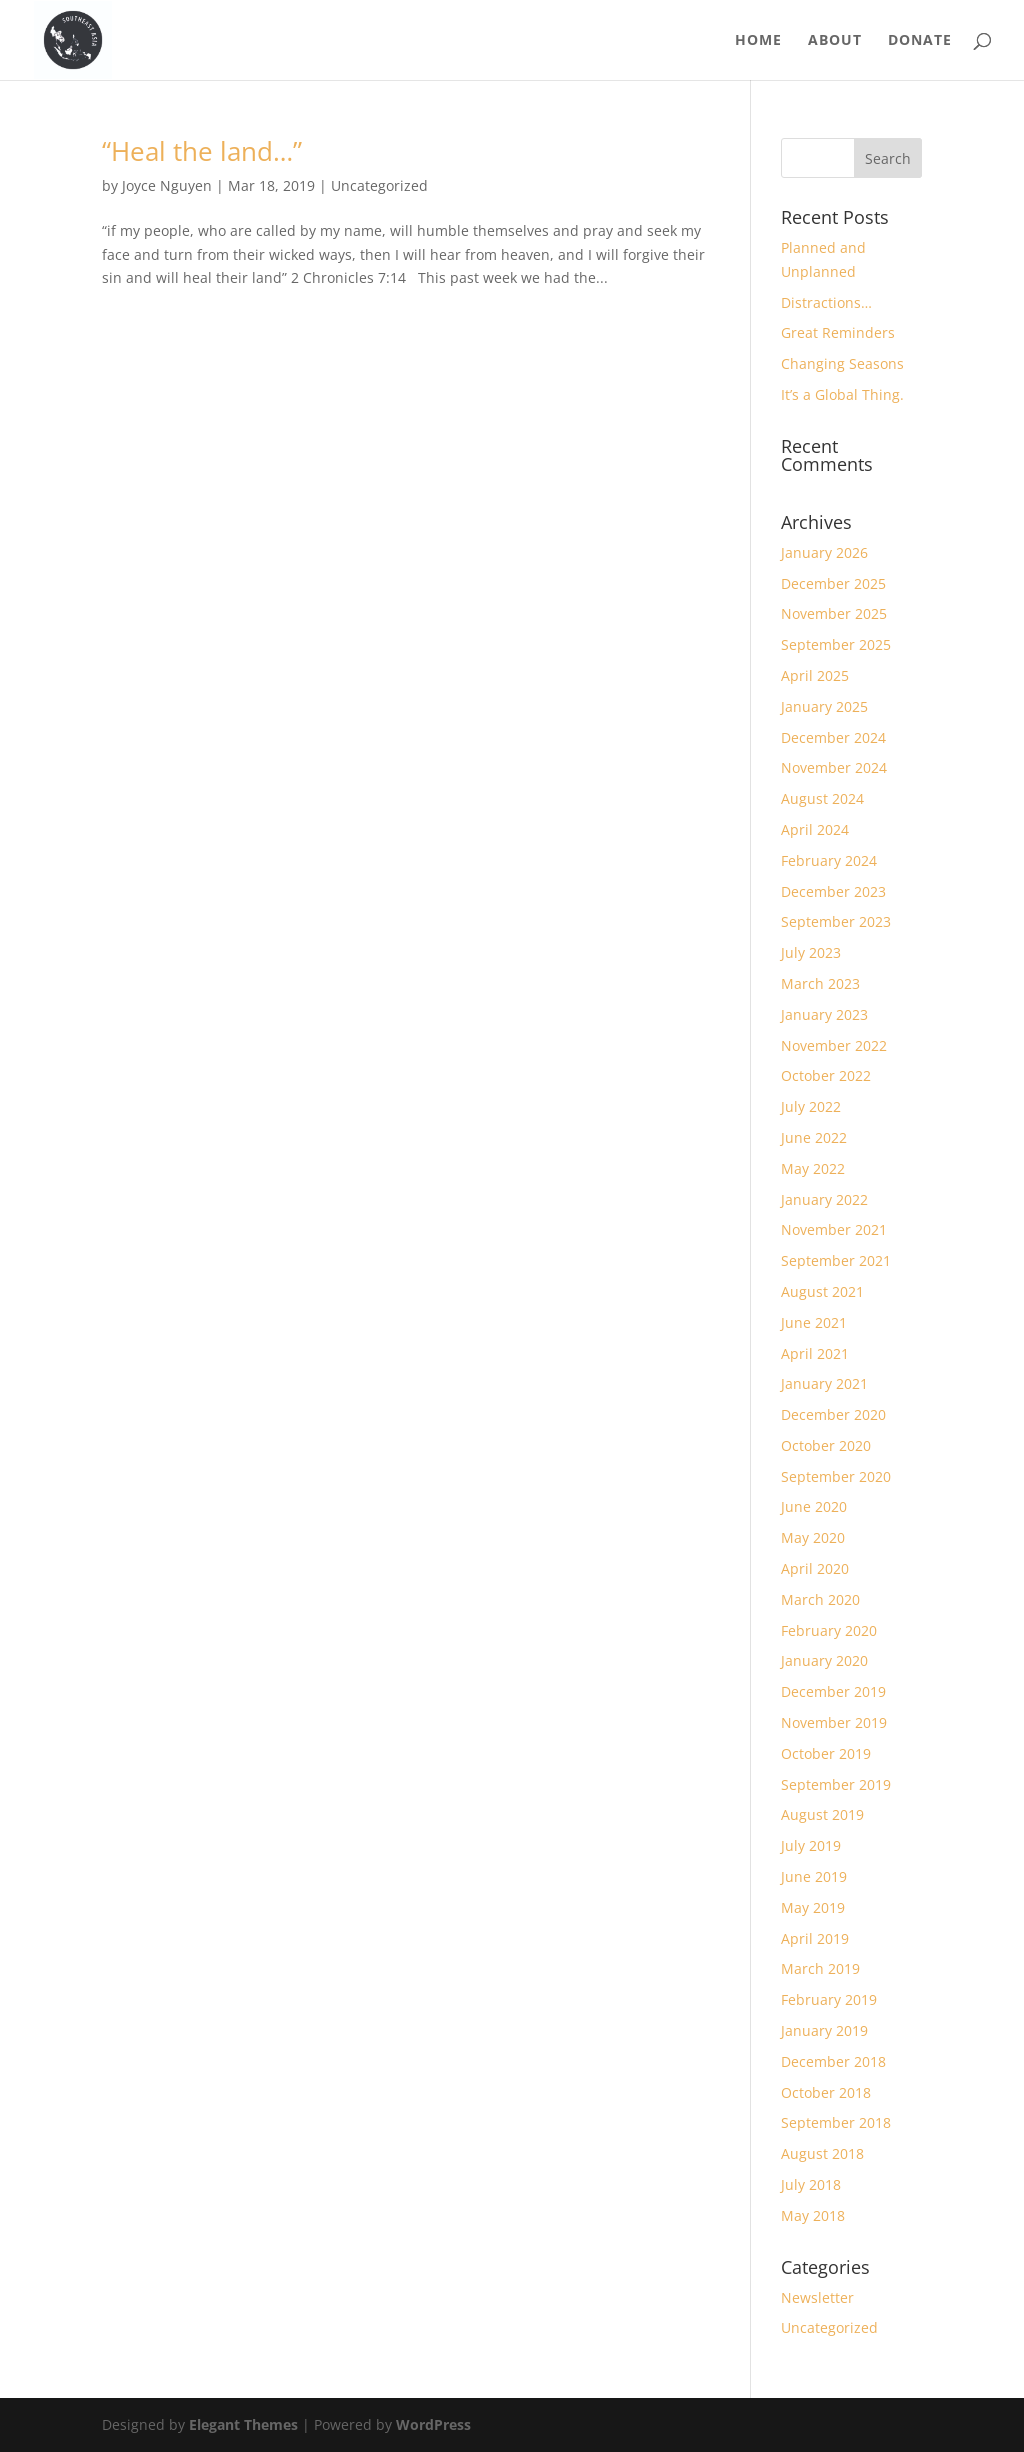 The image size is (1024, 2452). What do you see at coordinates (814, 1506) in the screenshot?
I see `June 2020` at bounding box center [814, 1506].